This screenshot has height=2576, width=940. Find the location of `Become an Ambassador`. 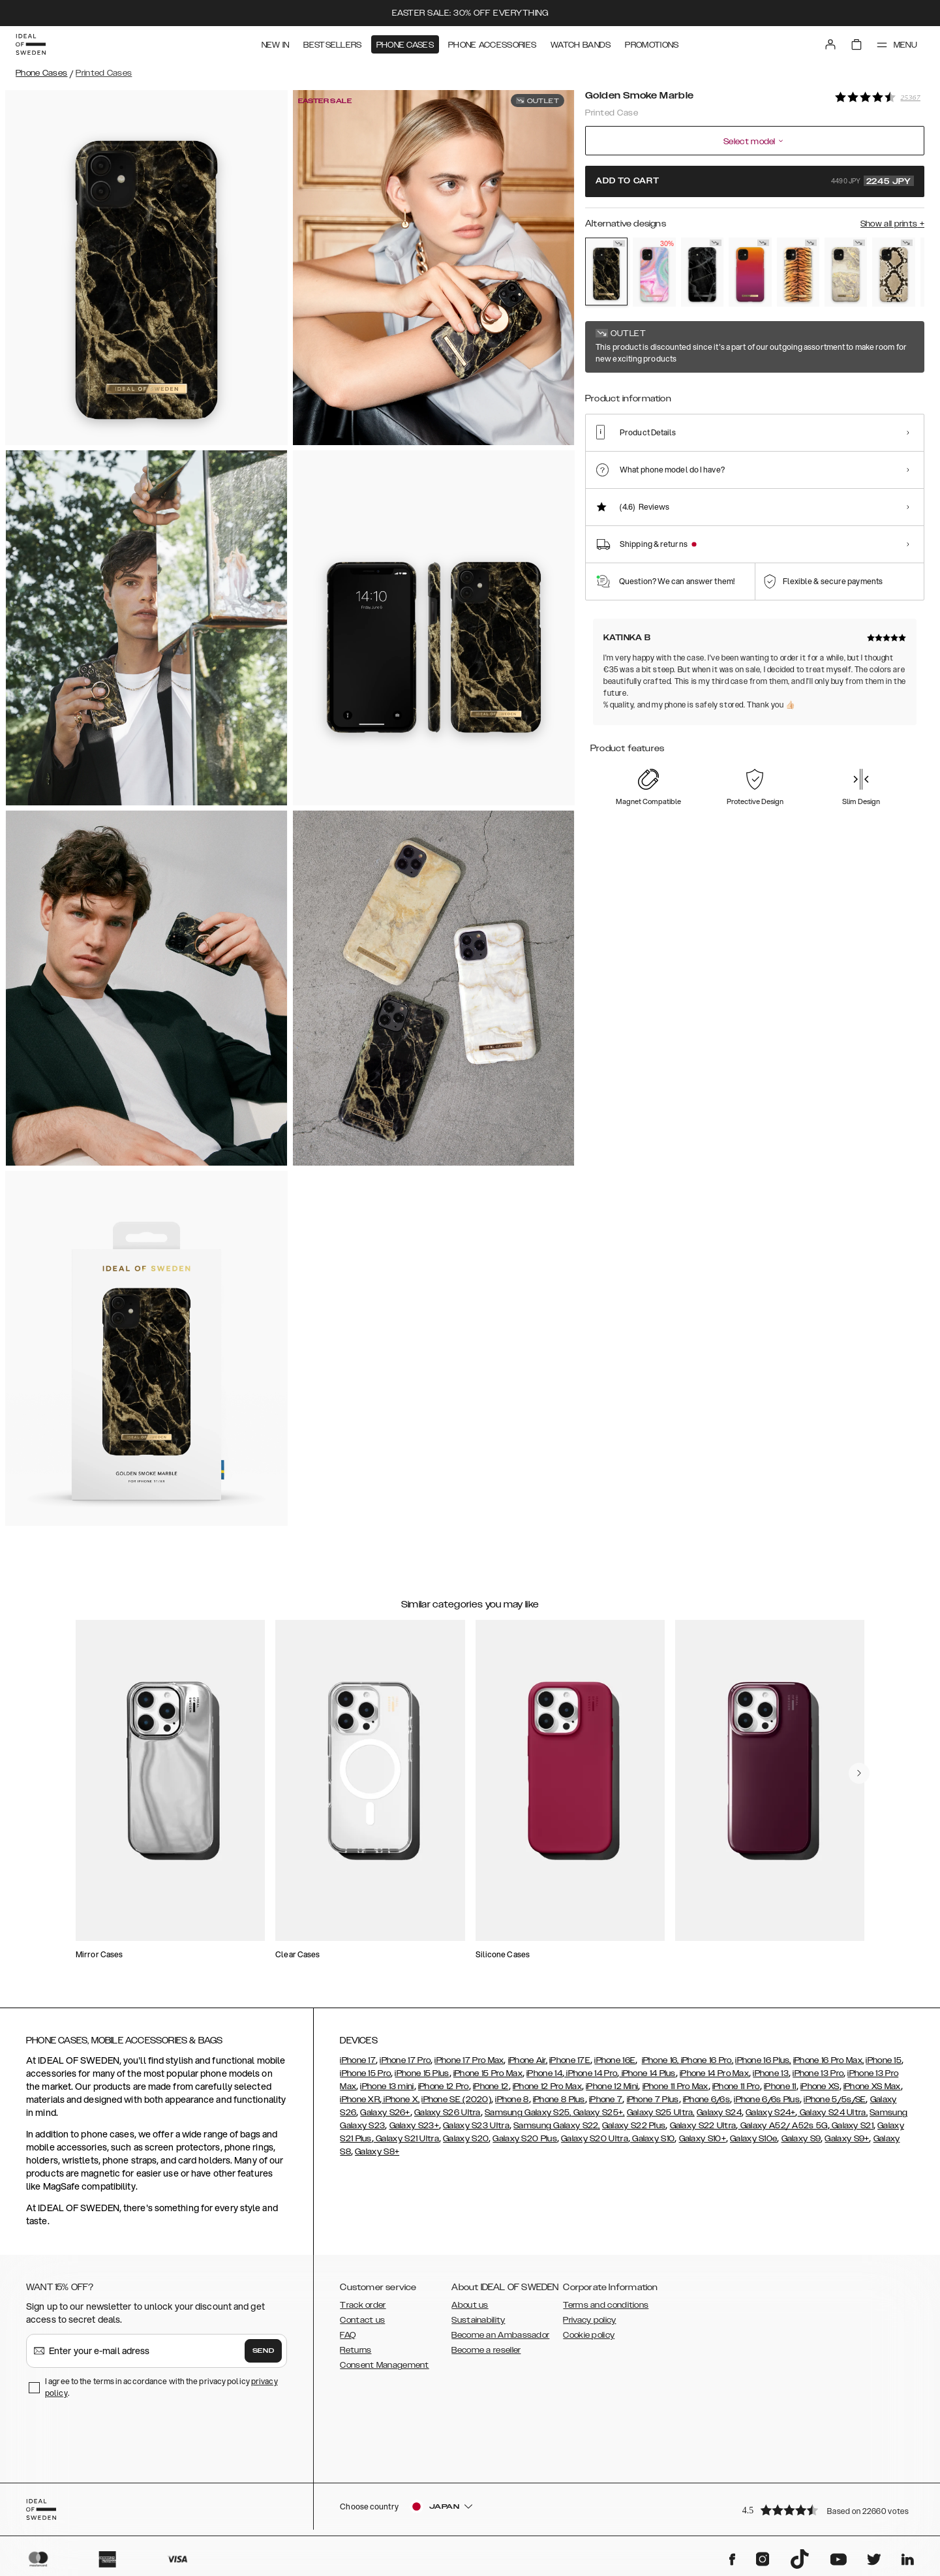

Become an Ambassador is located at coordinates (500, 2335).